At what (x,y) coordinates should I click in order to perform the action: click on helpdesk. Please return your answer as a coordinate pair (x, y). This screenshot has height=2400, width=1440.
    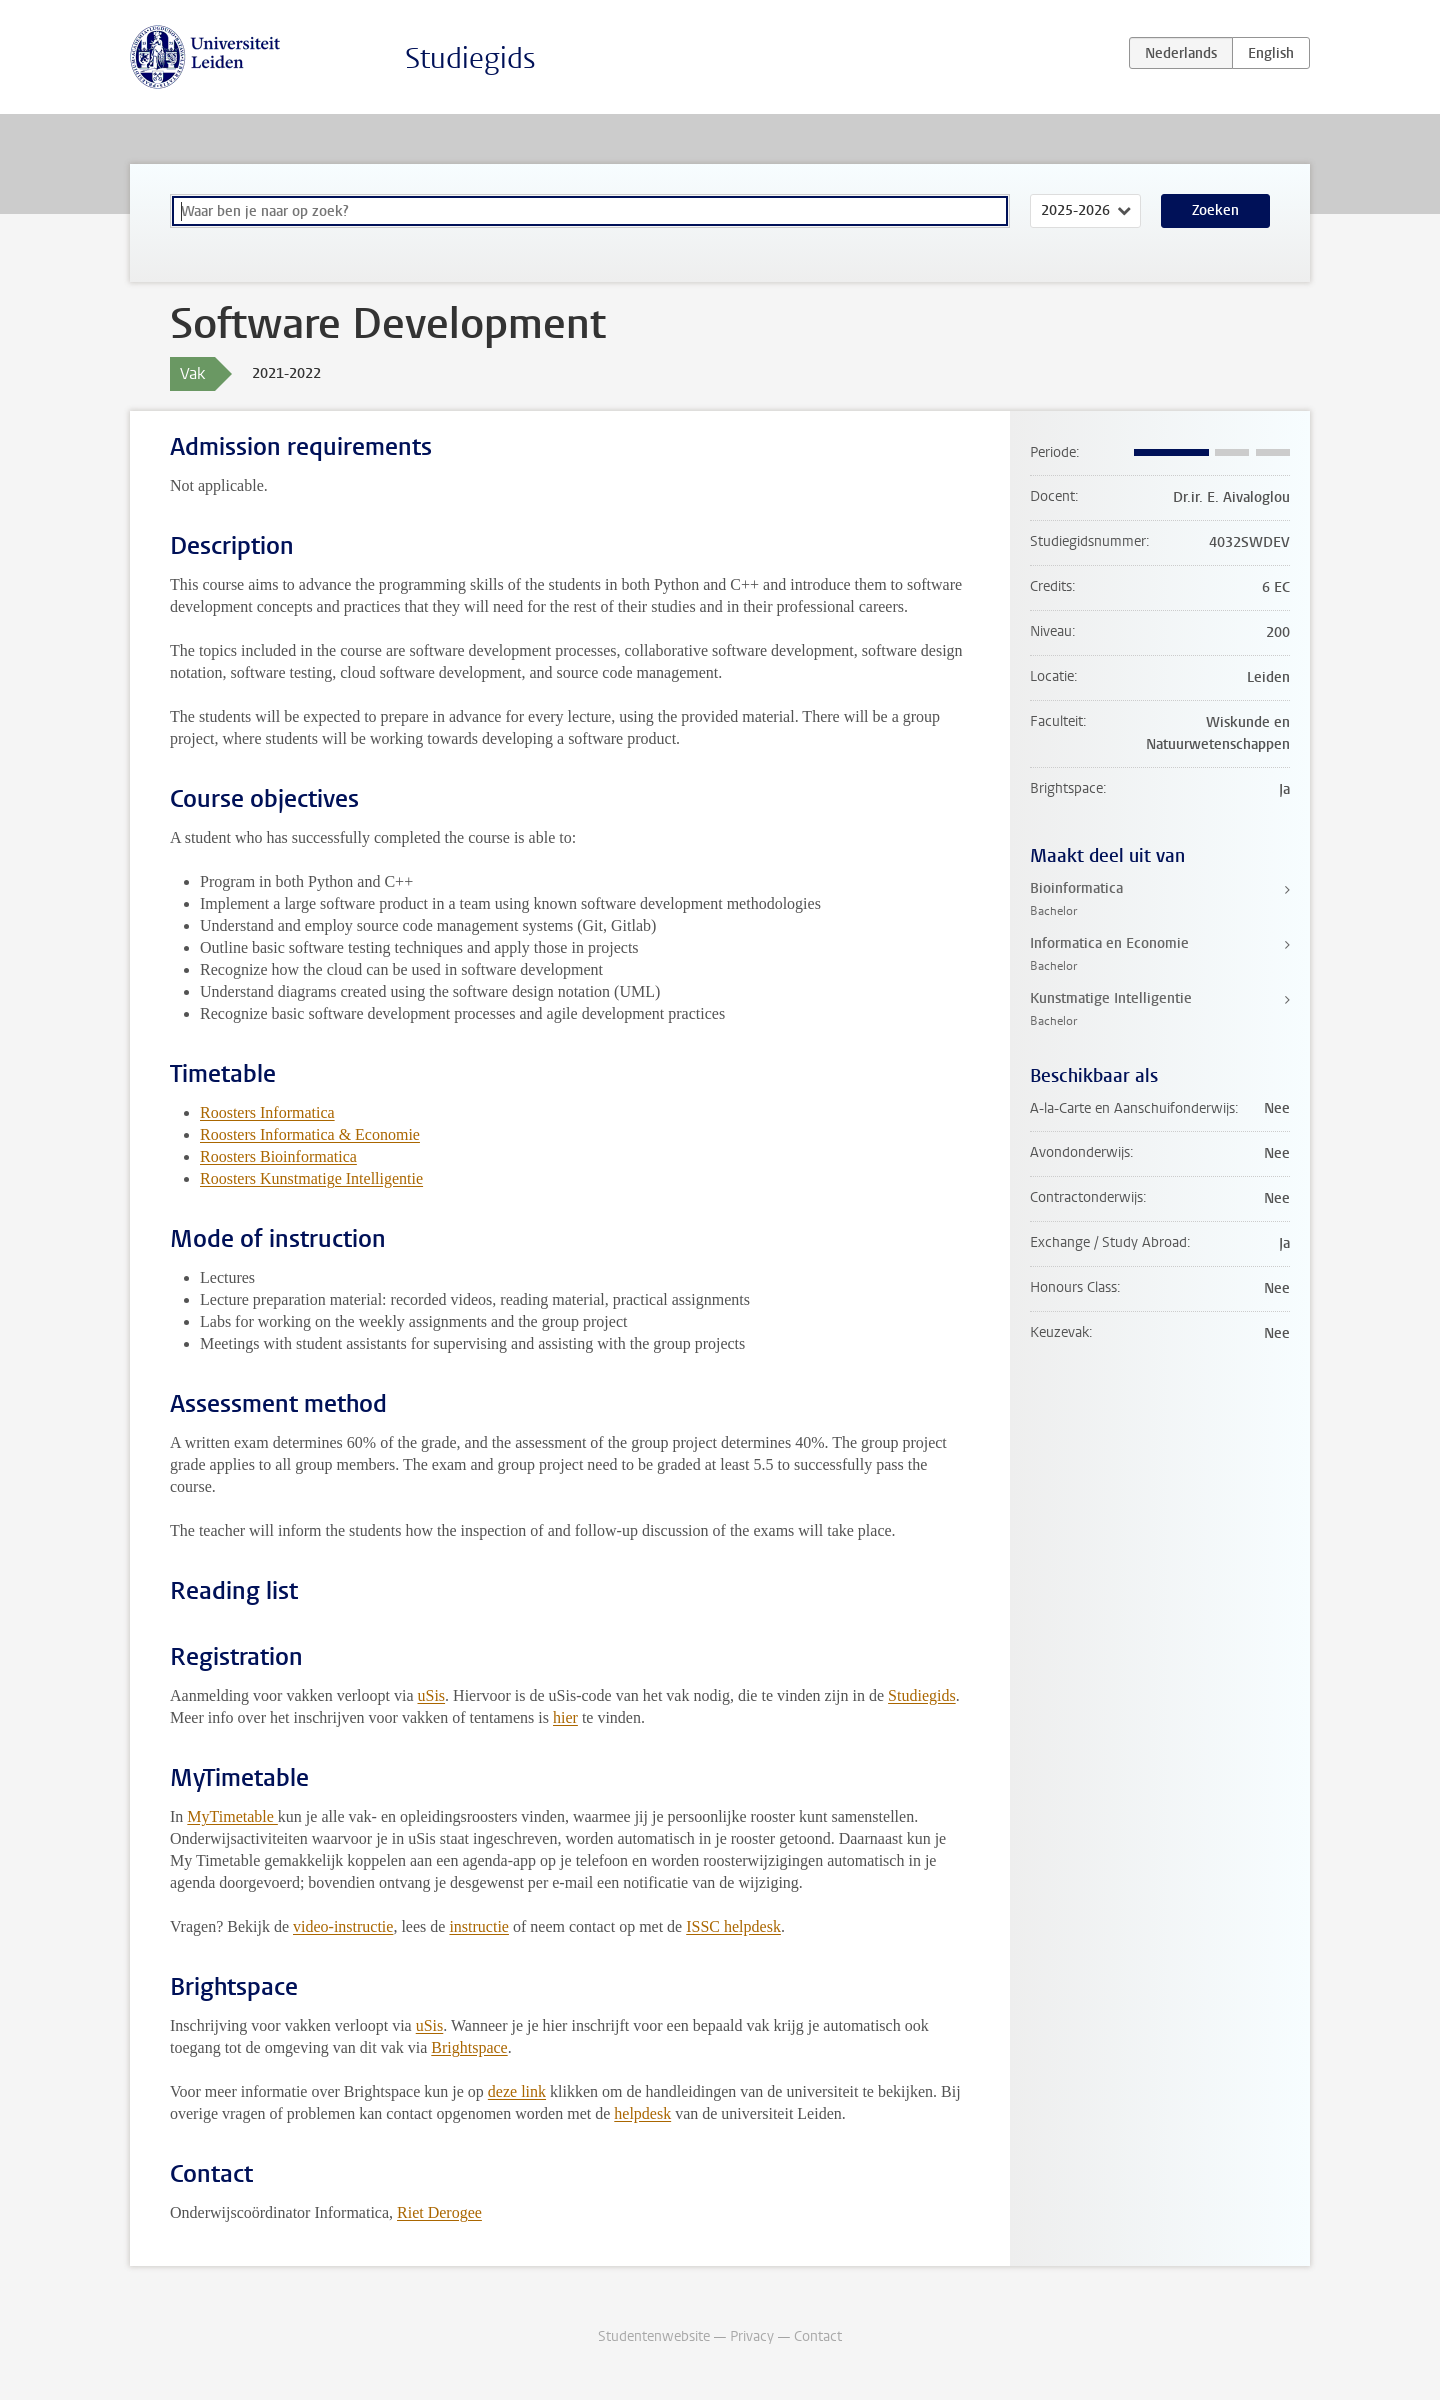
    Looking at the image, I should click on (642, 2113).